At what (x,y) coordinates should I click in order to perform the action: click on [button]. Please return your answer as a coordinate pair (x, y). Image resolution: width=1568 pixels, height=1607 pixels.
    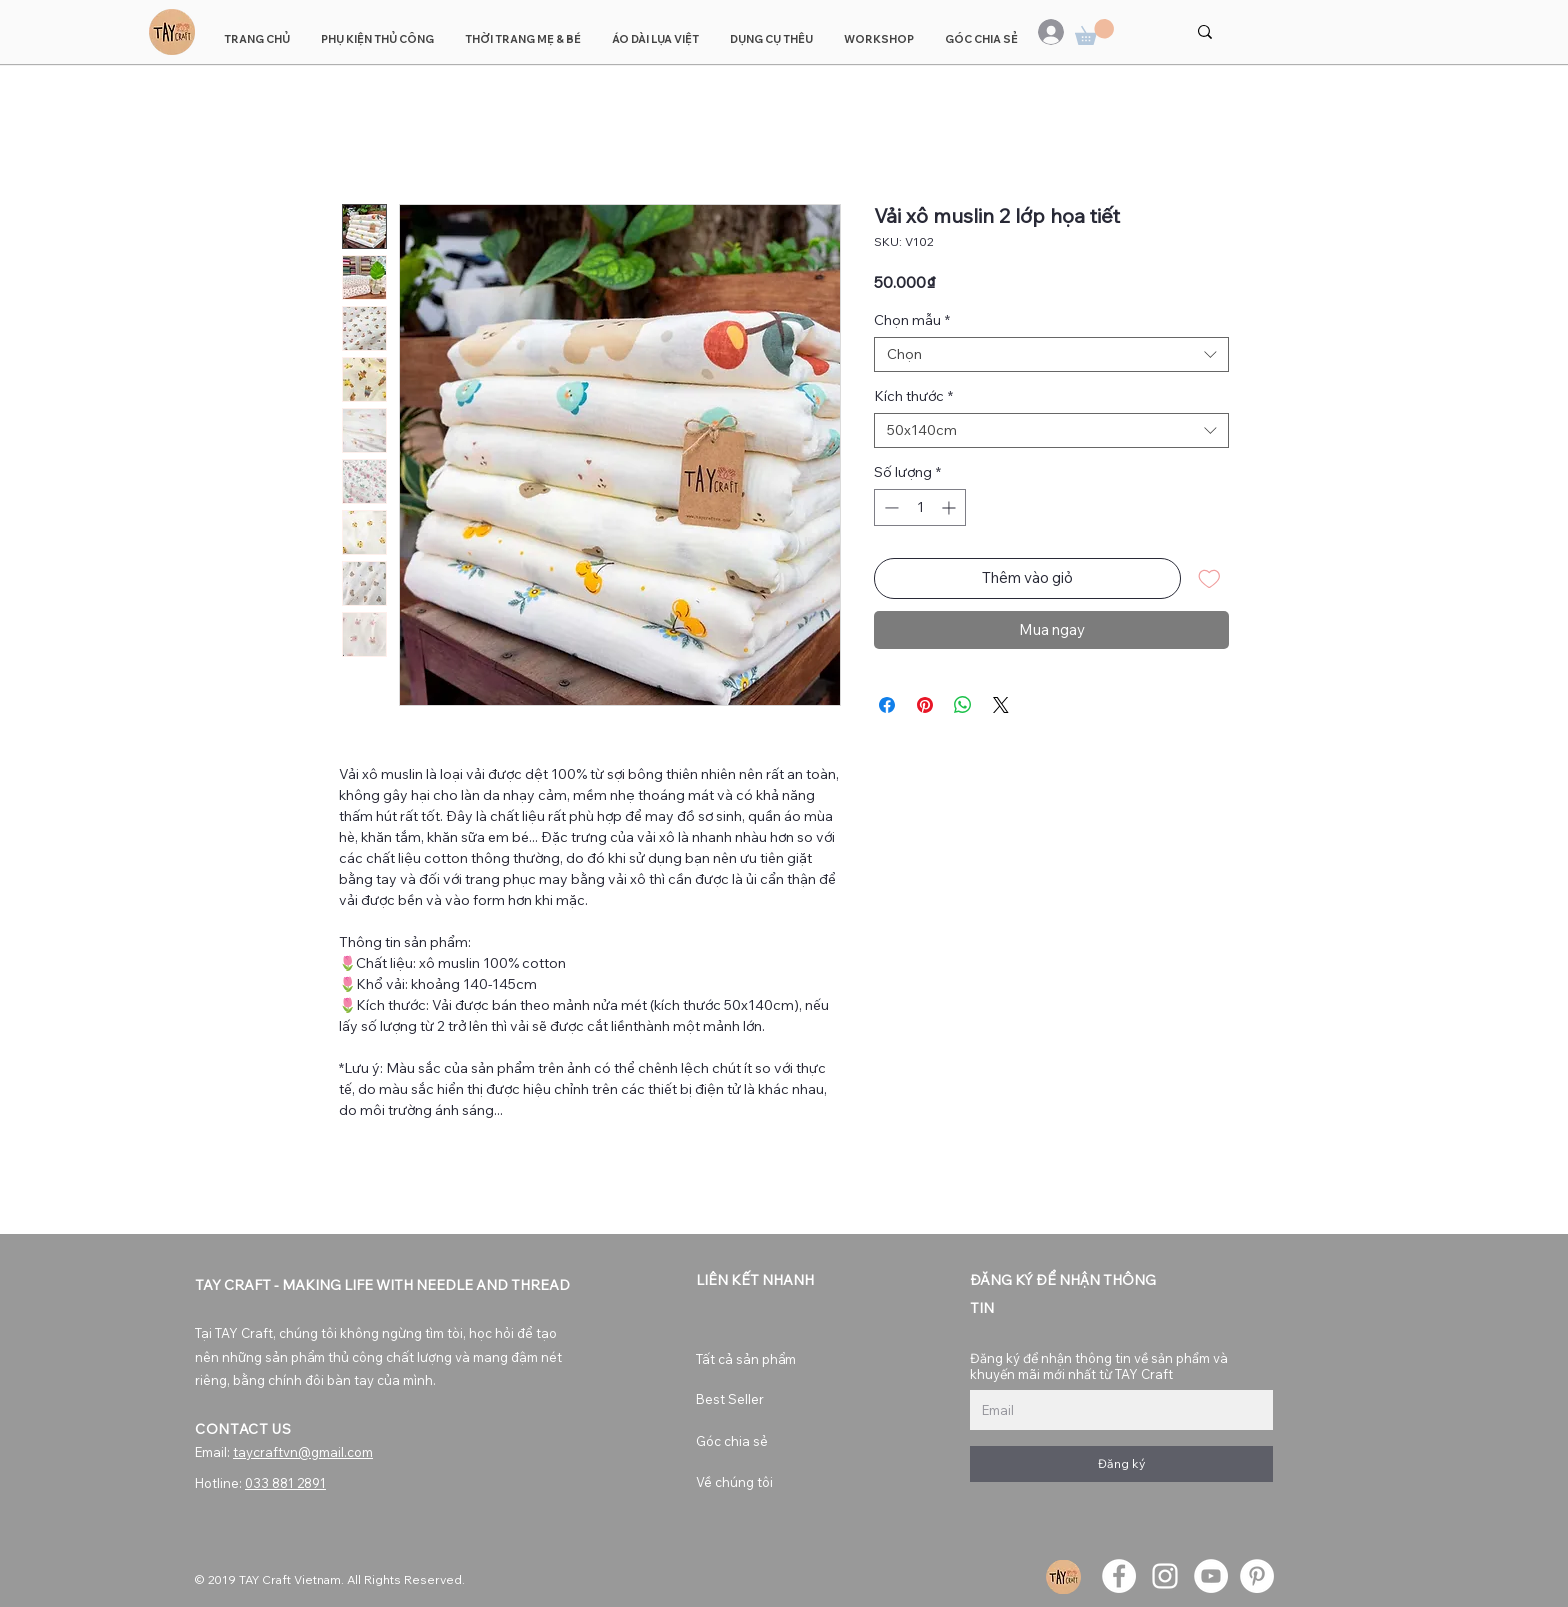
    Looking at the image, I should click on (1094, 32).